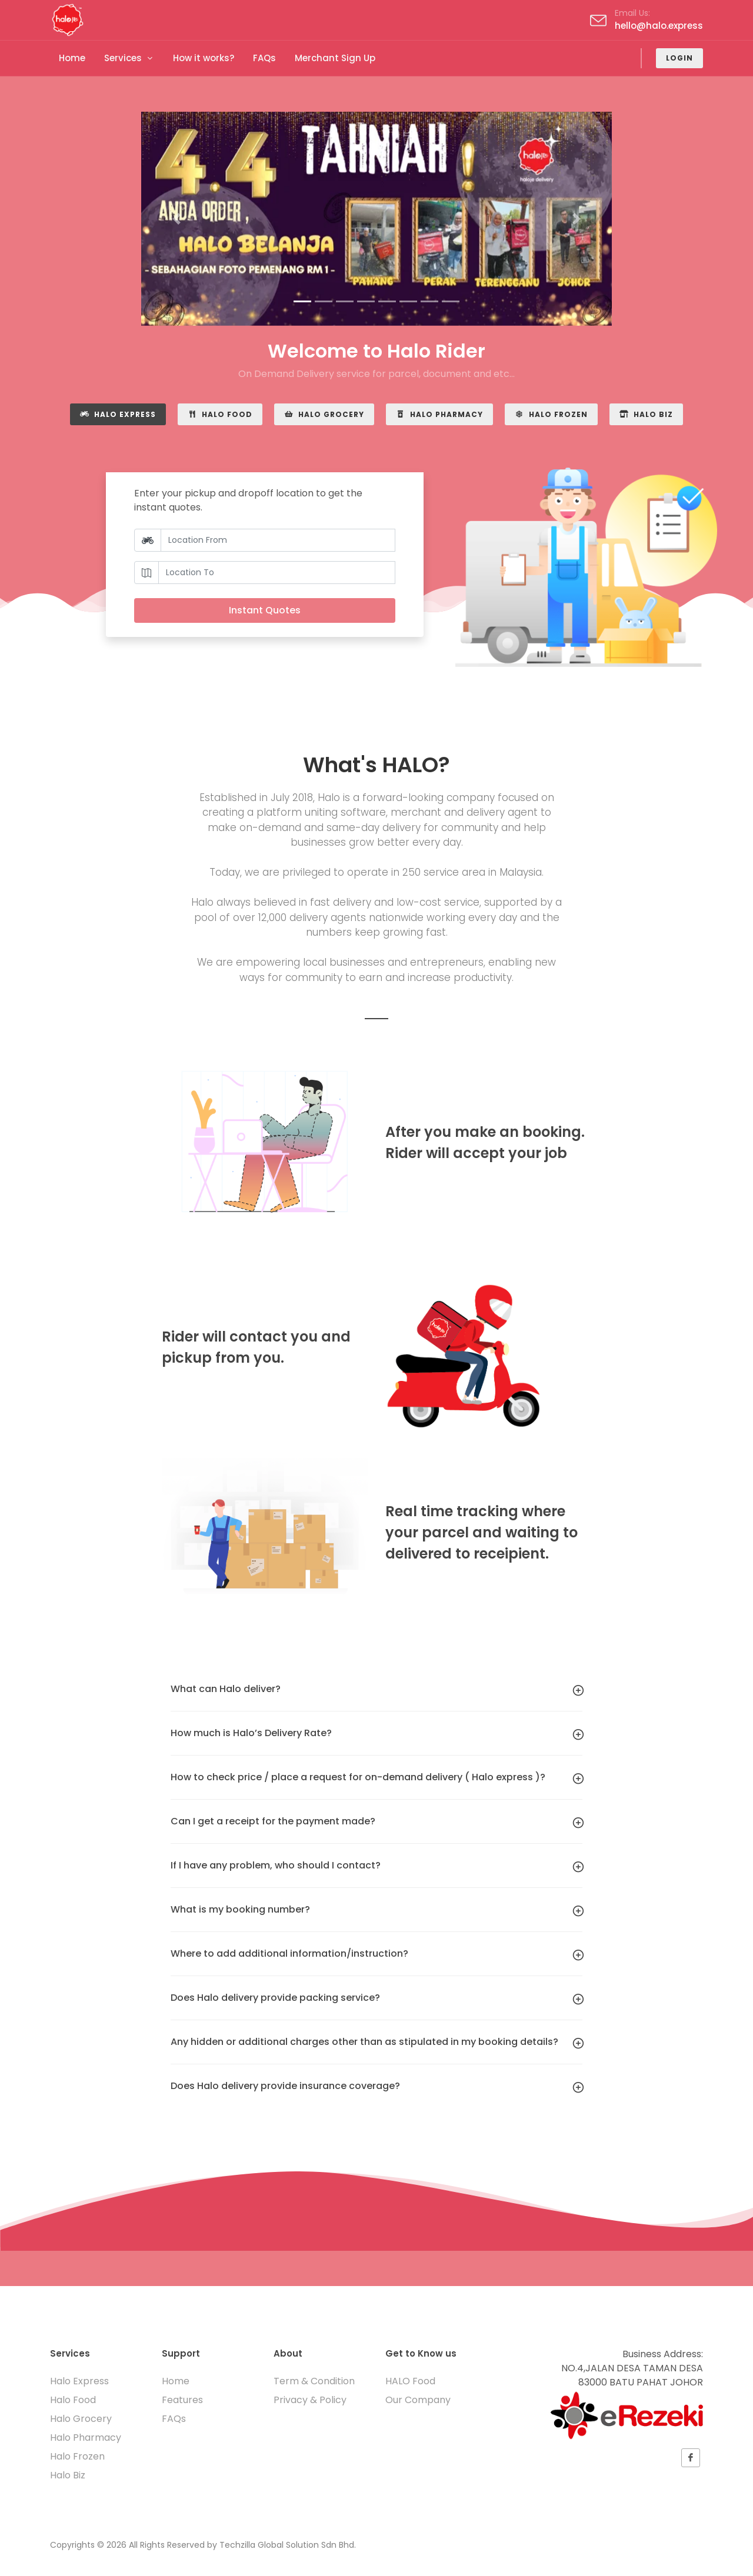  I want to click on Our Company, so click(418, 2400).